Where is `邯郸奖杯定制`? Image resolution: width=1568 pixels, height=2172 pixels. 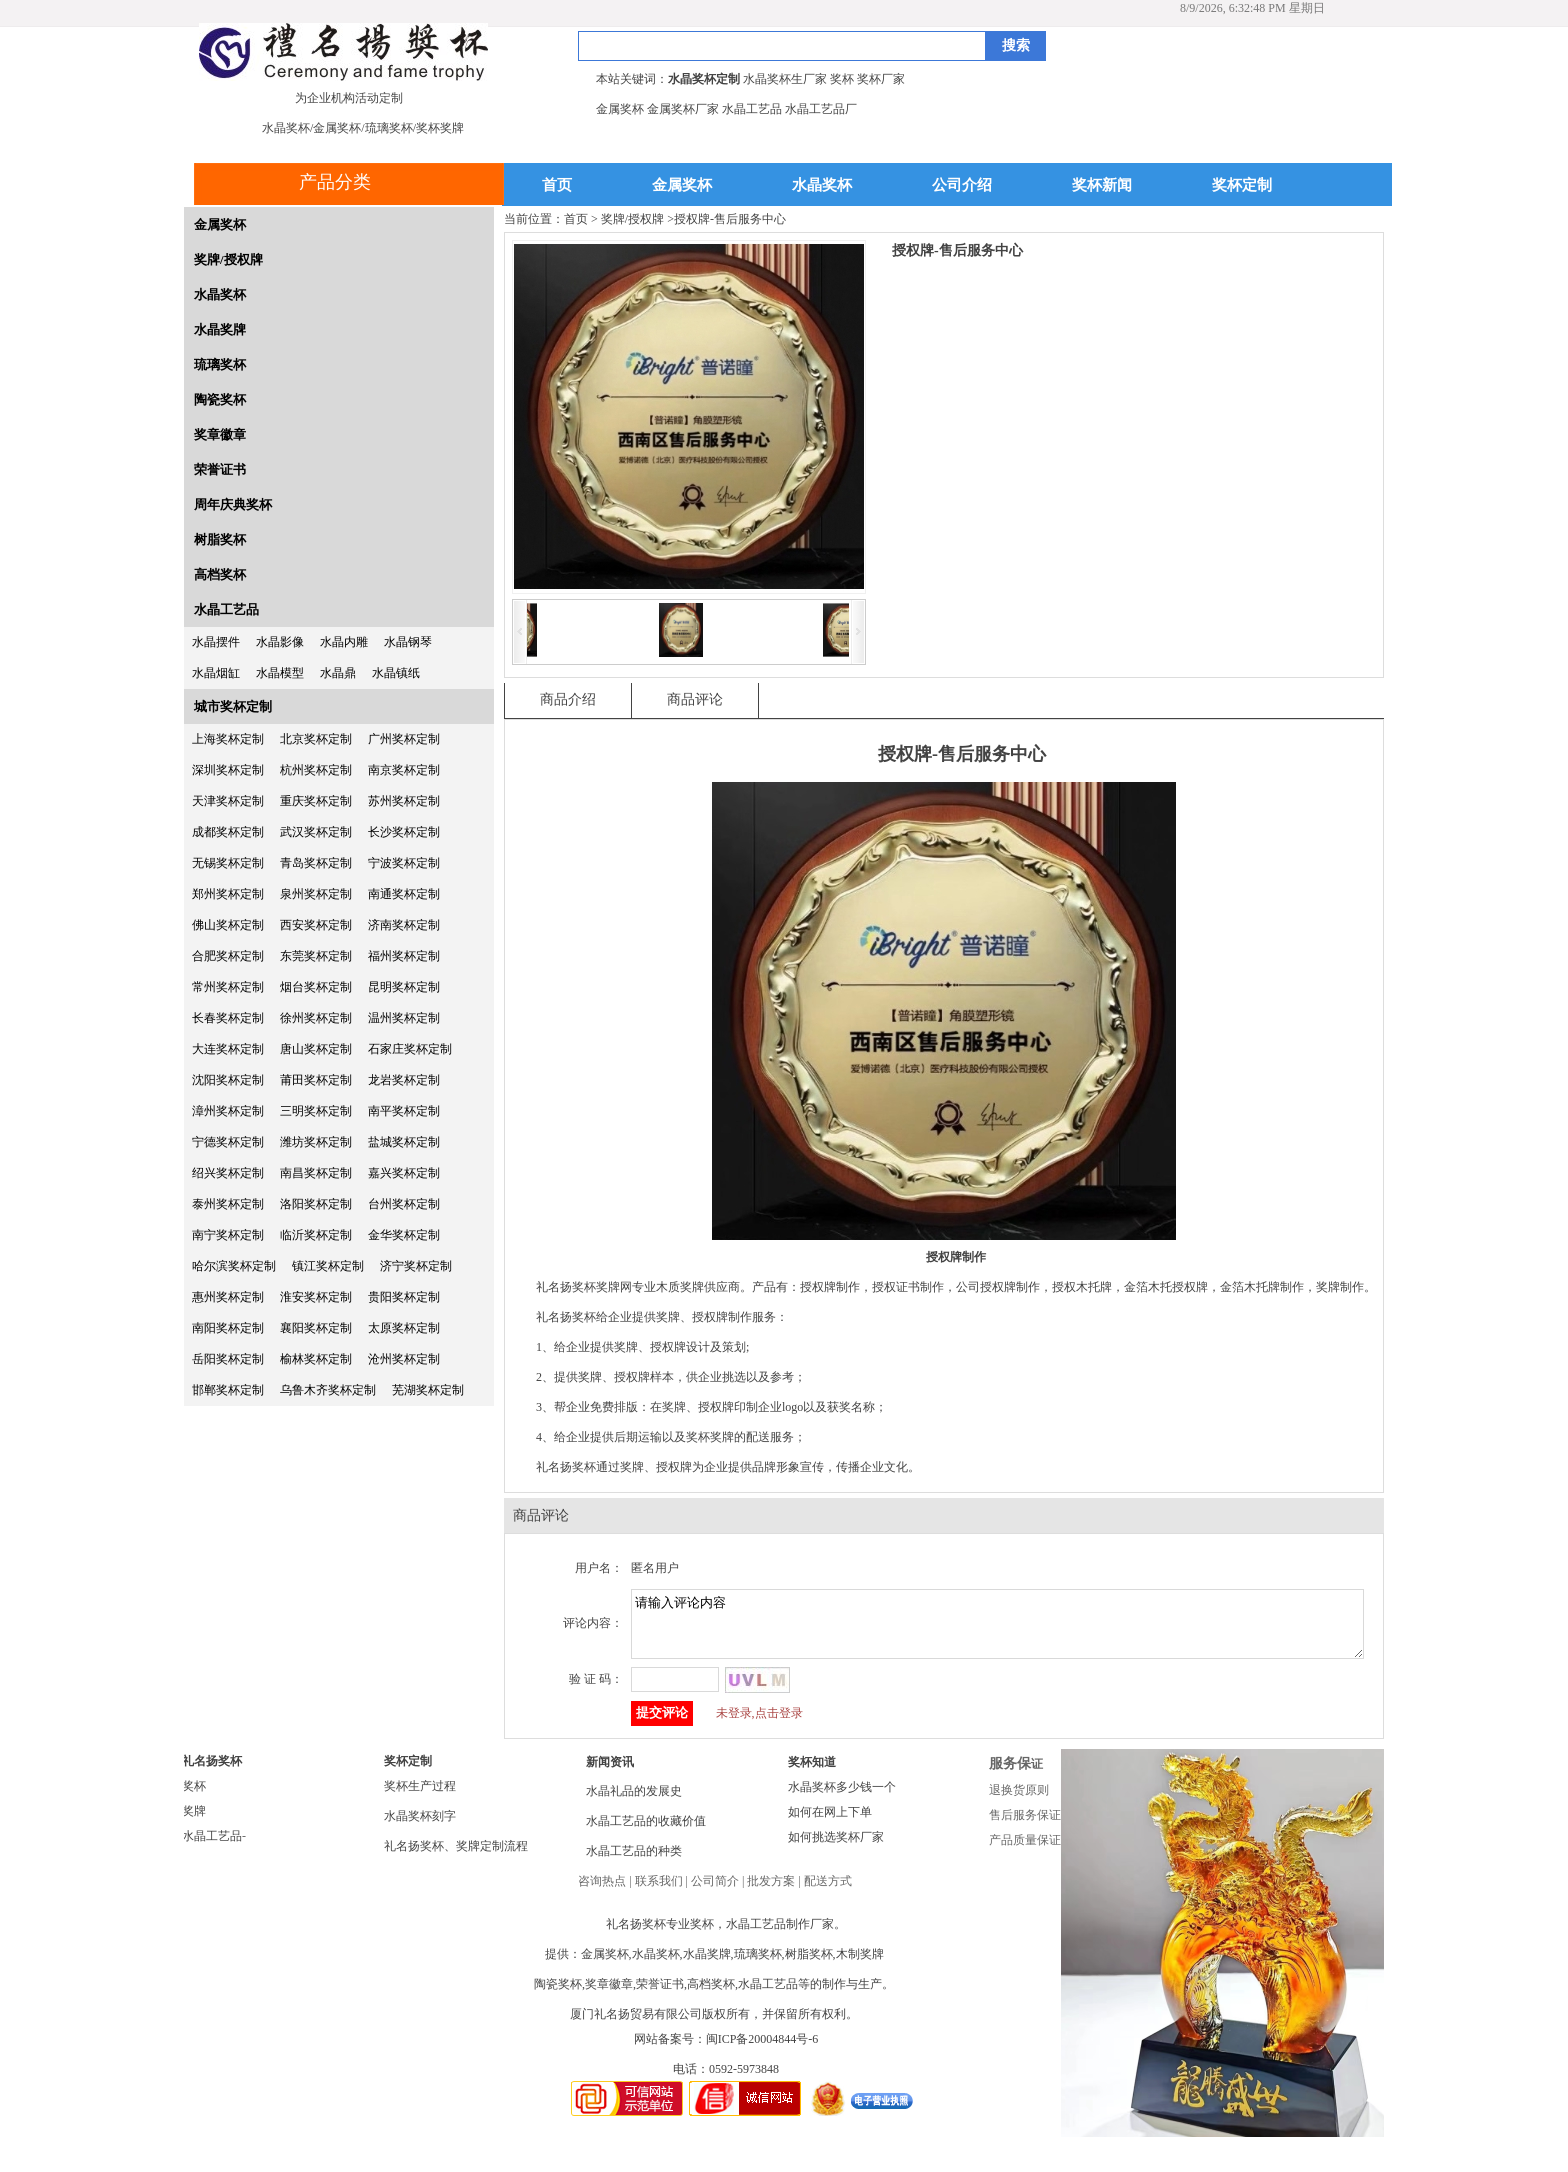 邯郸奖杯定制 is located at coordinates (228, 1390).